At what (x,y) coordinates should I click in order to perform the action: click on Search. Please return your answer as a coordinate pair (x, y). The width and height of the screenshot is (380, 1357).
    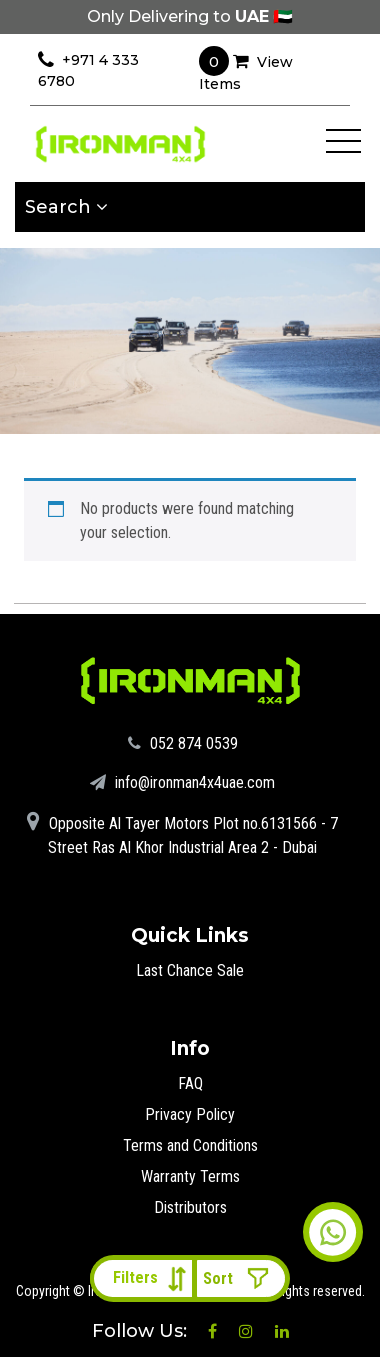
    Looking at the image, I should click on (66, 207).